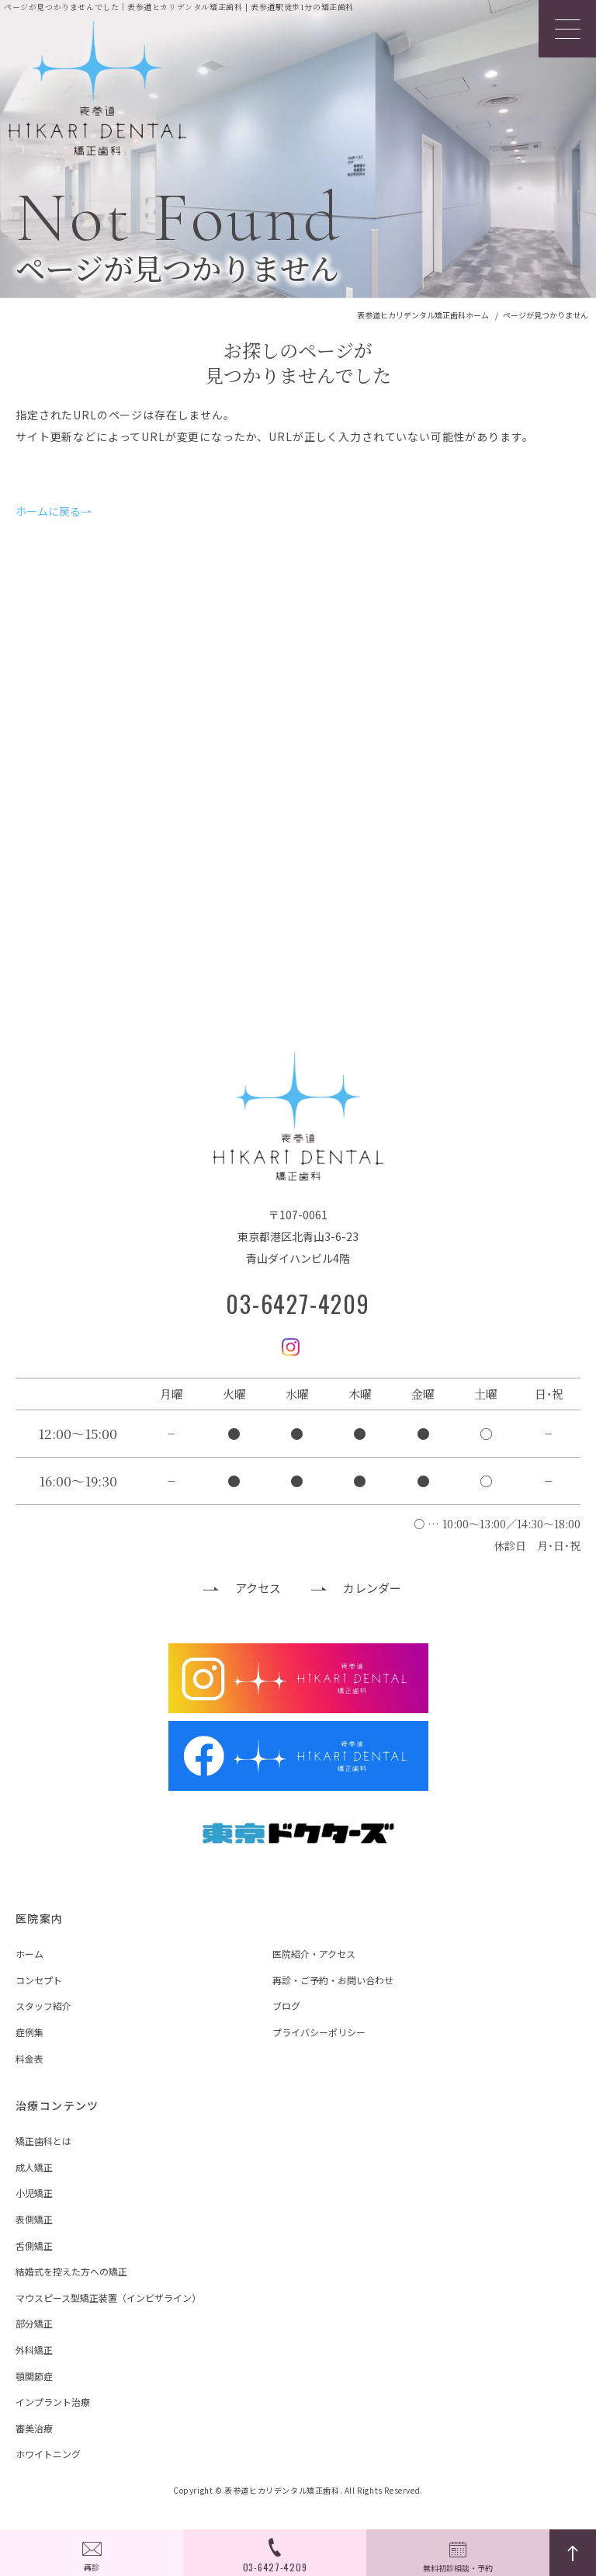  Describe the element at coordinates (108, 2297) in the screenshot. I see `マウスピース型矯正装置（インビザライン）` at that location.